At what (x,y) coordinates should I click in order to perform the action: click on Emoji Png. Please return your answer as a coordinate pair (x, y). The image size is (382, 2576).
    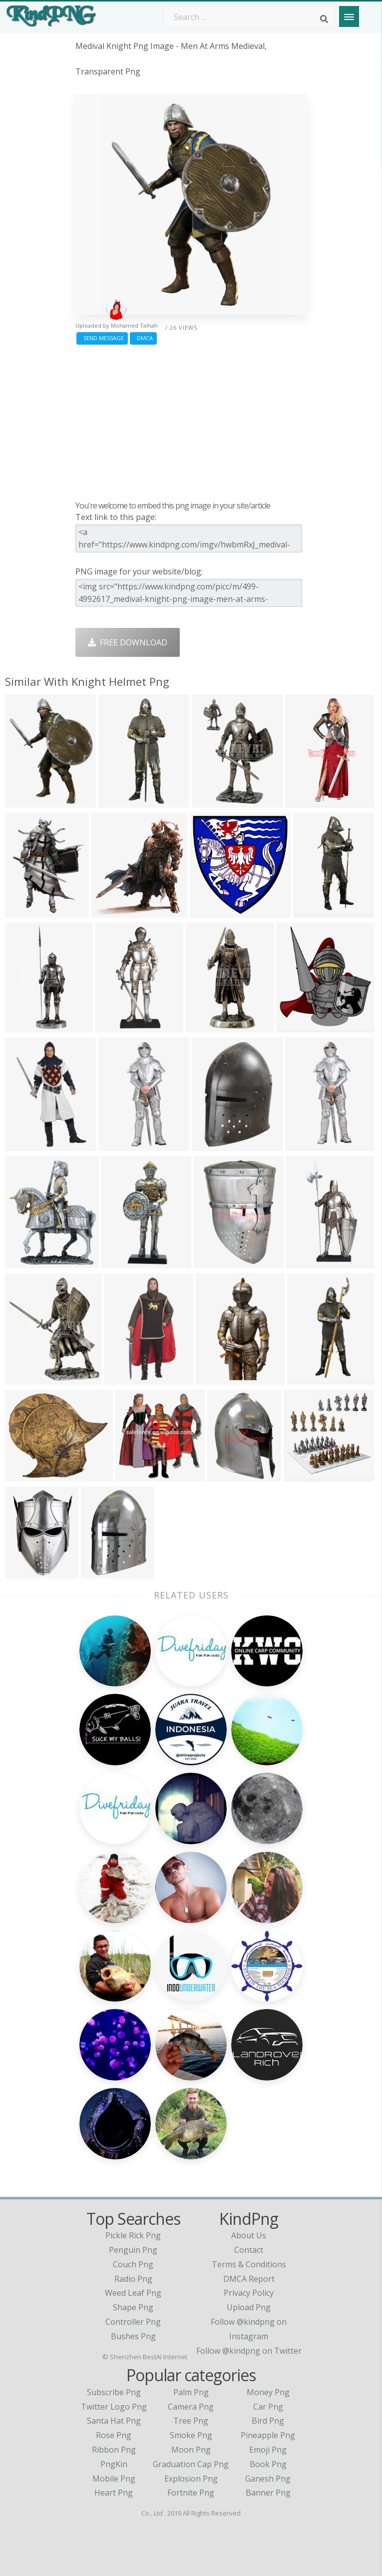
    Looking at the image, I should click on (268, 2449).